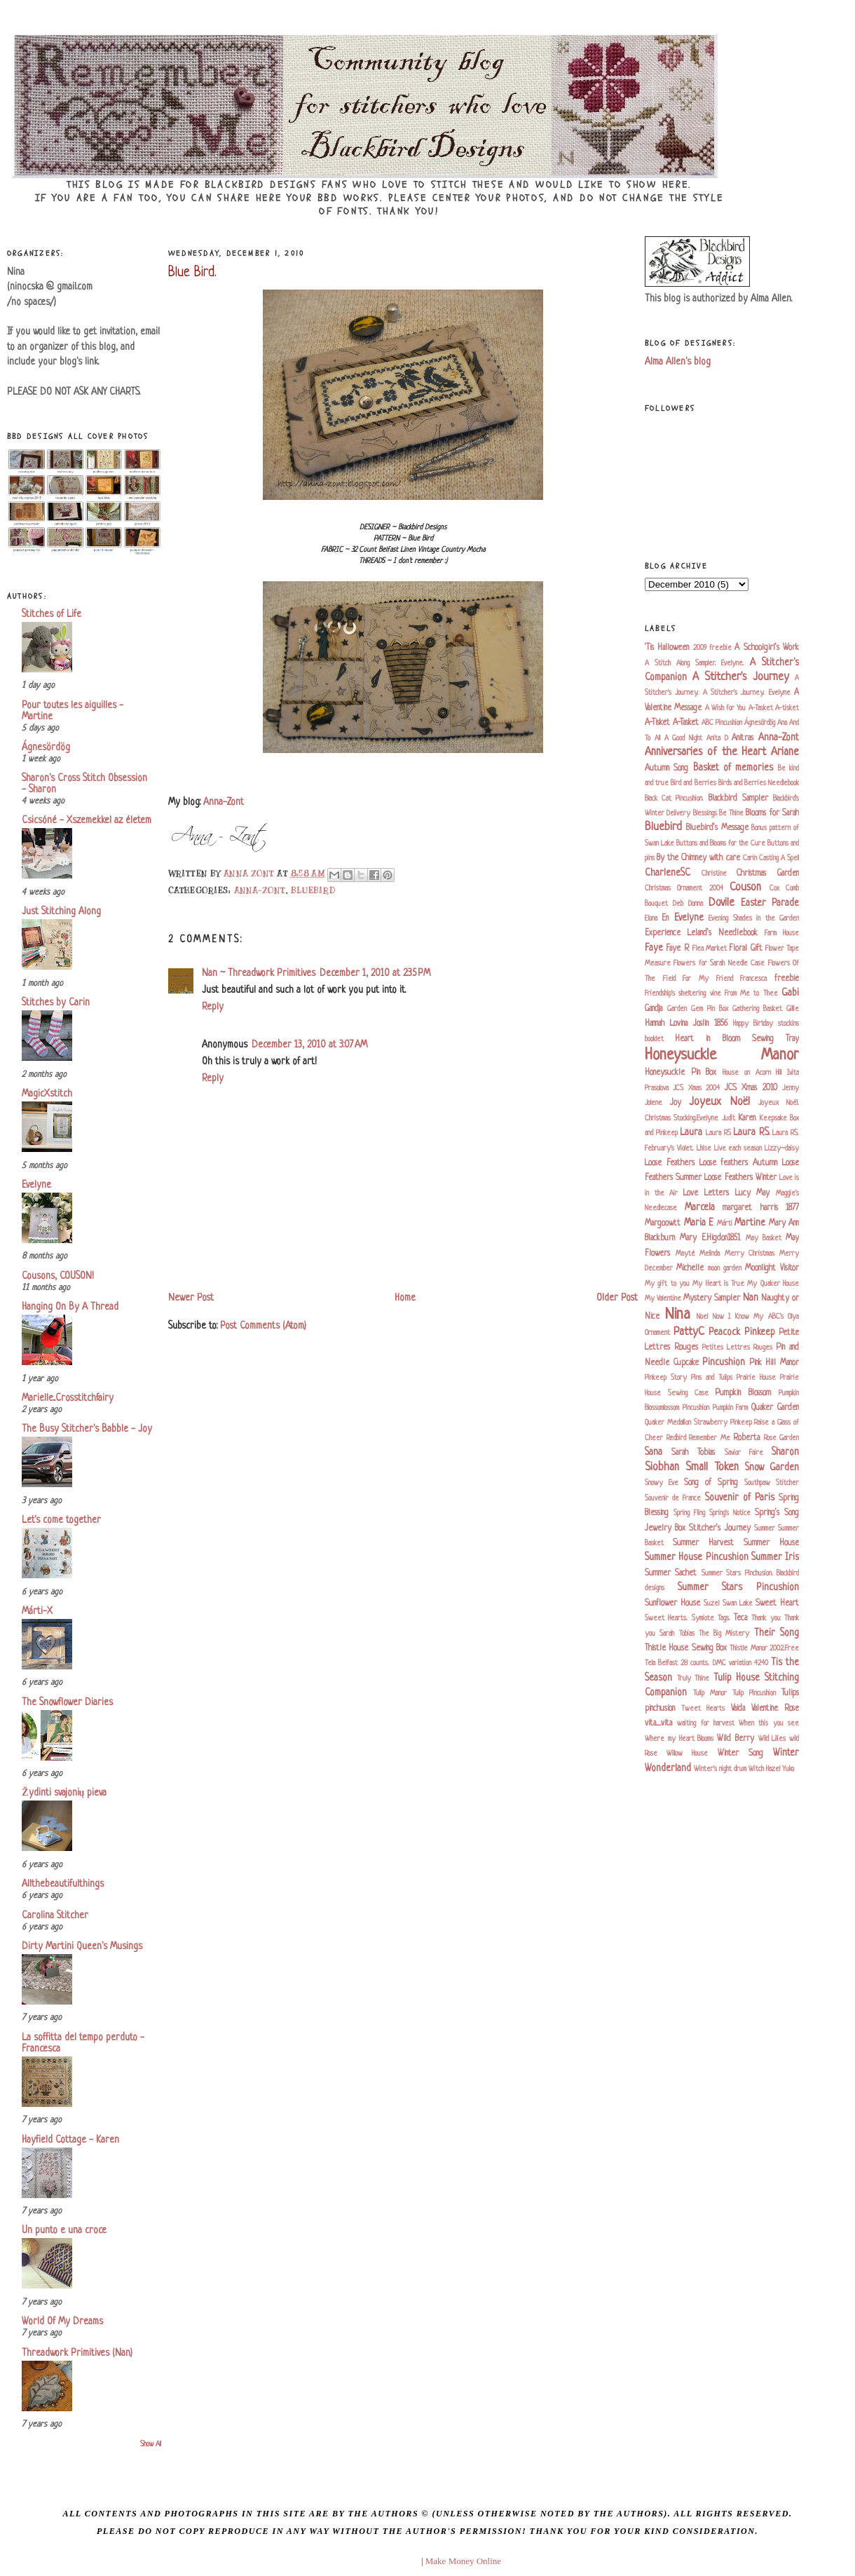 This screenshot has height=2576, width=855. What do you see at coordinates (722, 1055) in the screenshot?
I see `Honeysuckle Manor` at bounding box center [722, 1055].